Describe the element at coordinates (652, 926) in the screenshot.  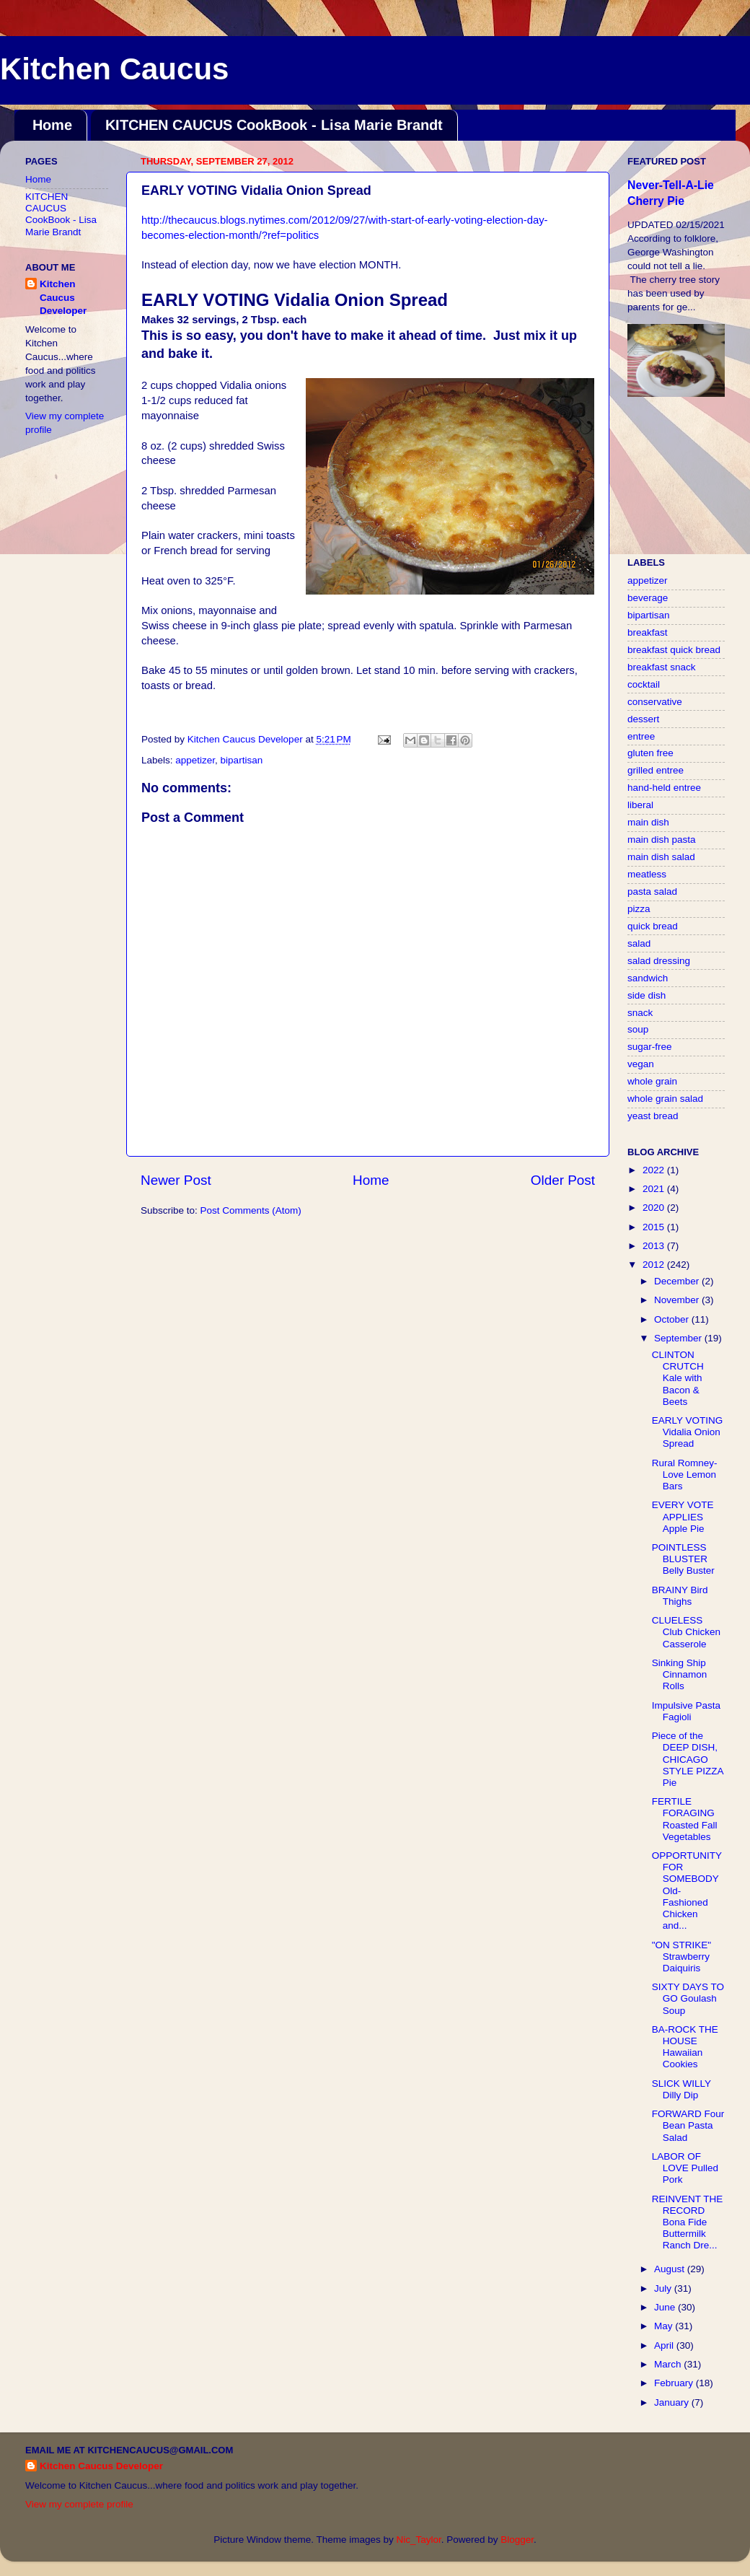
I see `quick bread` at that location.